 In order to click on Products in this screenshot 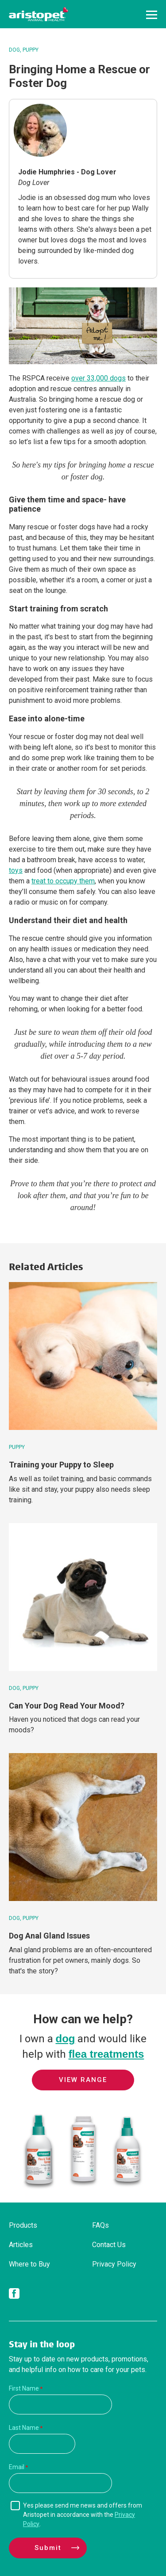, I will do `click(23, 2225)`.